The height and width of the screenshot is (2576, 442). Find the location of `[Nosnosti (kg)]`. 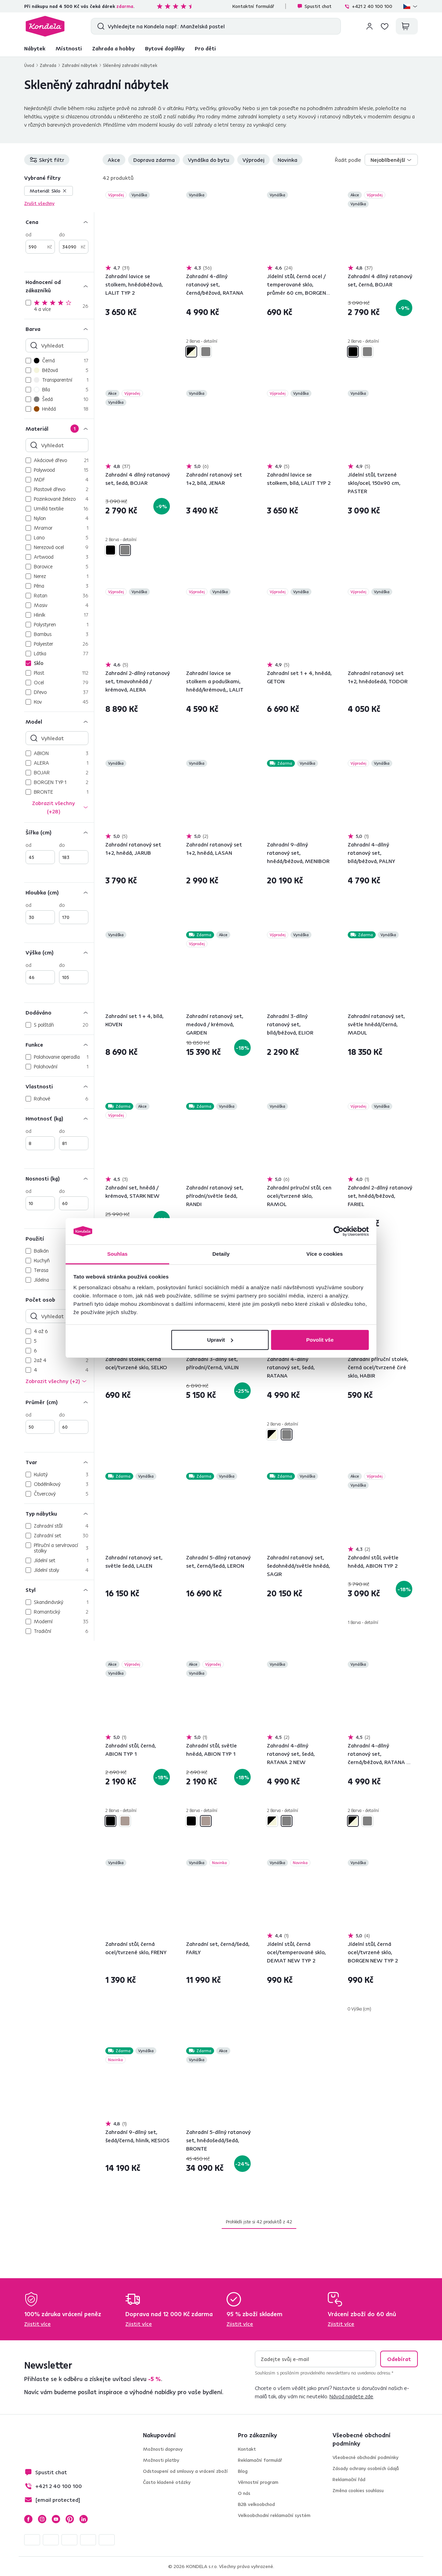

[Nosnosti (kg)] is located at coordinates (59, 1178).